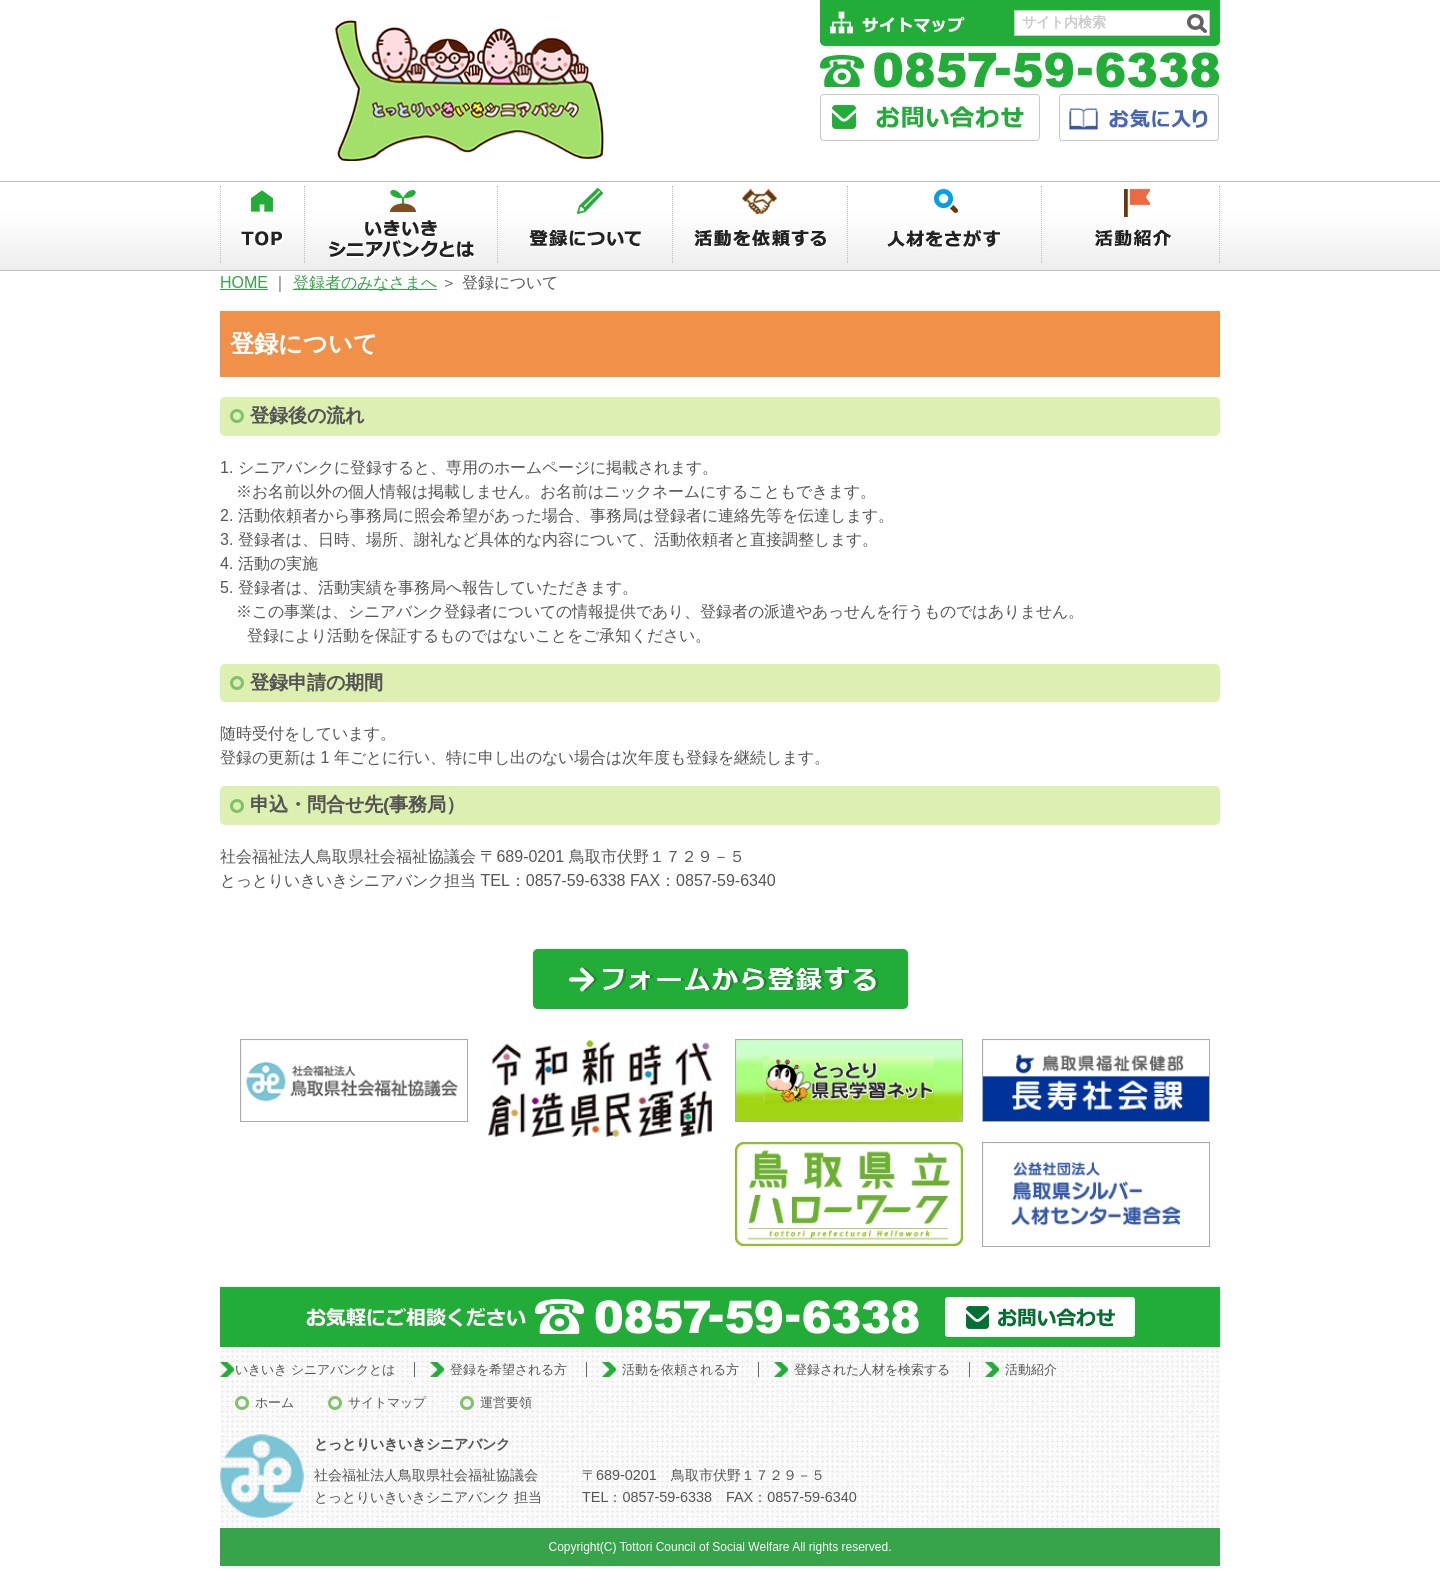  I want to click on 登録者のみなさまへ, so click(365, 282).